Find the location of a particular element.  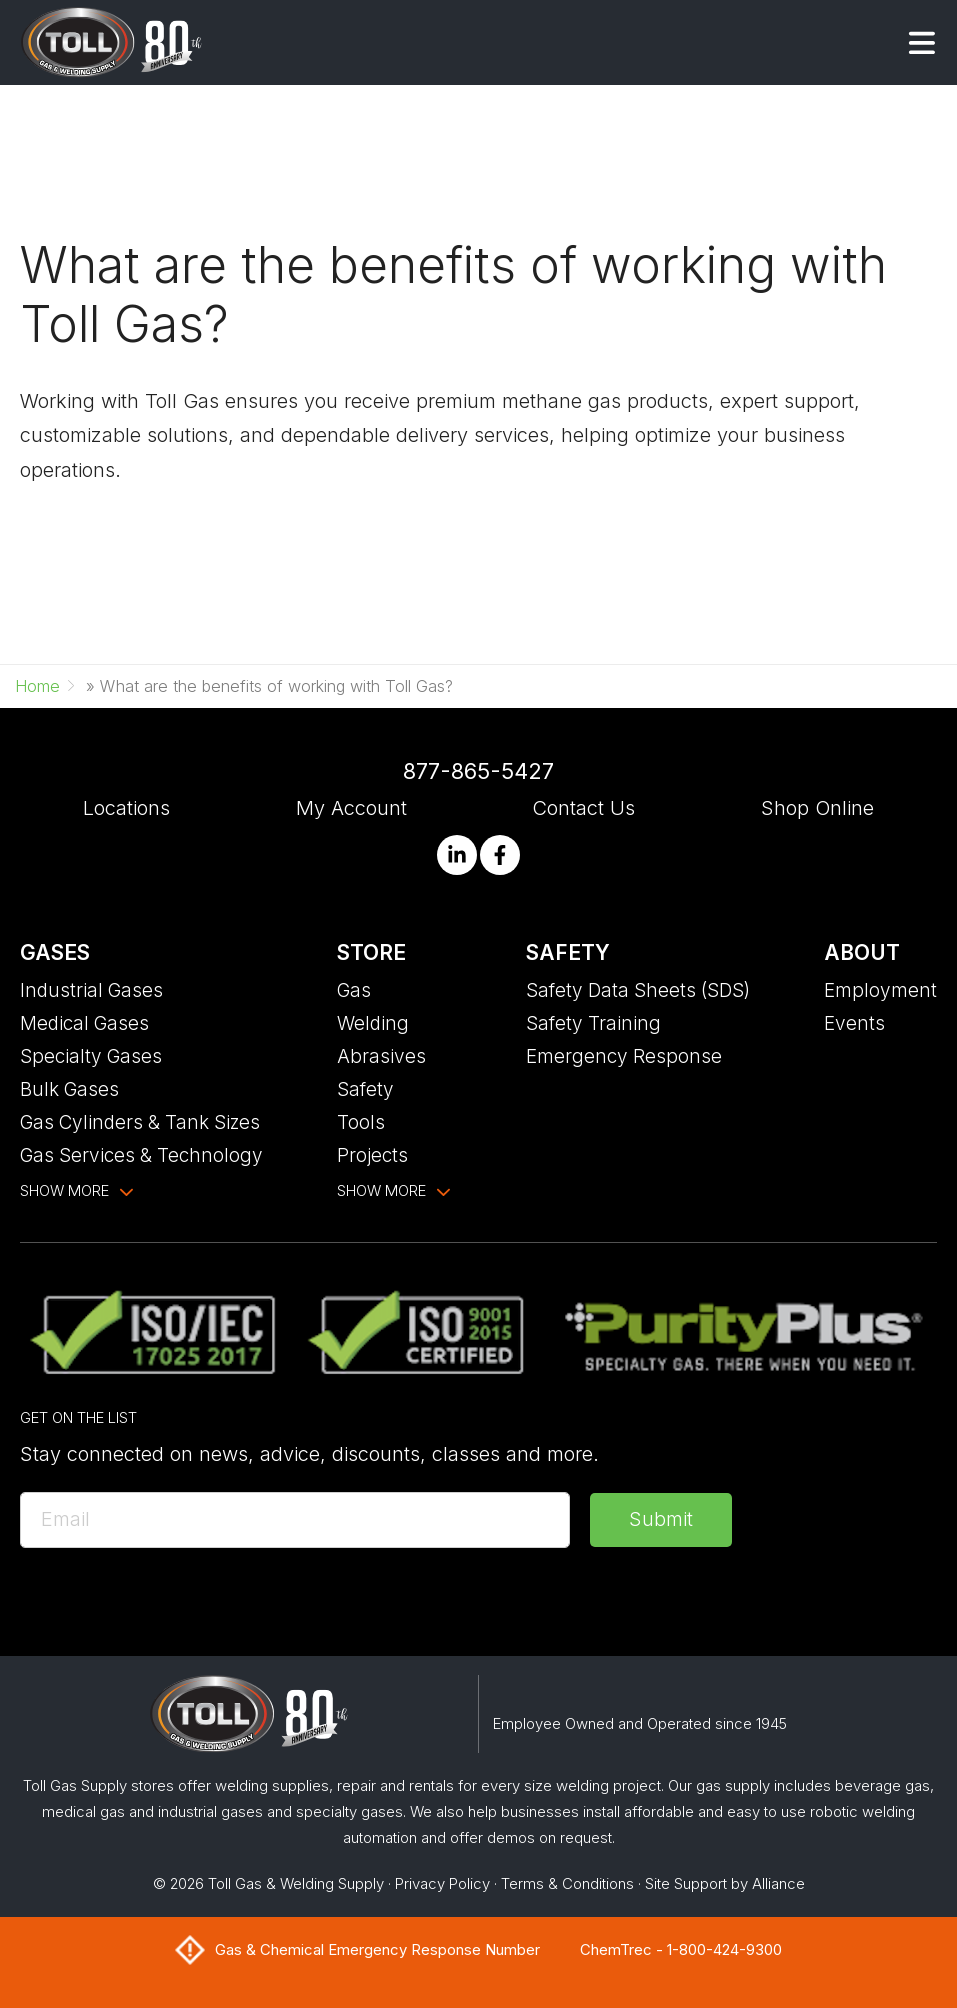

[presentation] is located at coordinates (172, 1607).